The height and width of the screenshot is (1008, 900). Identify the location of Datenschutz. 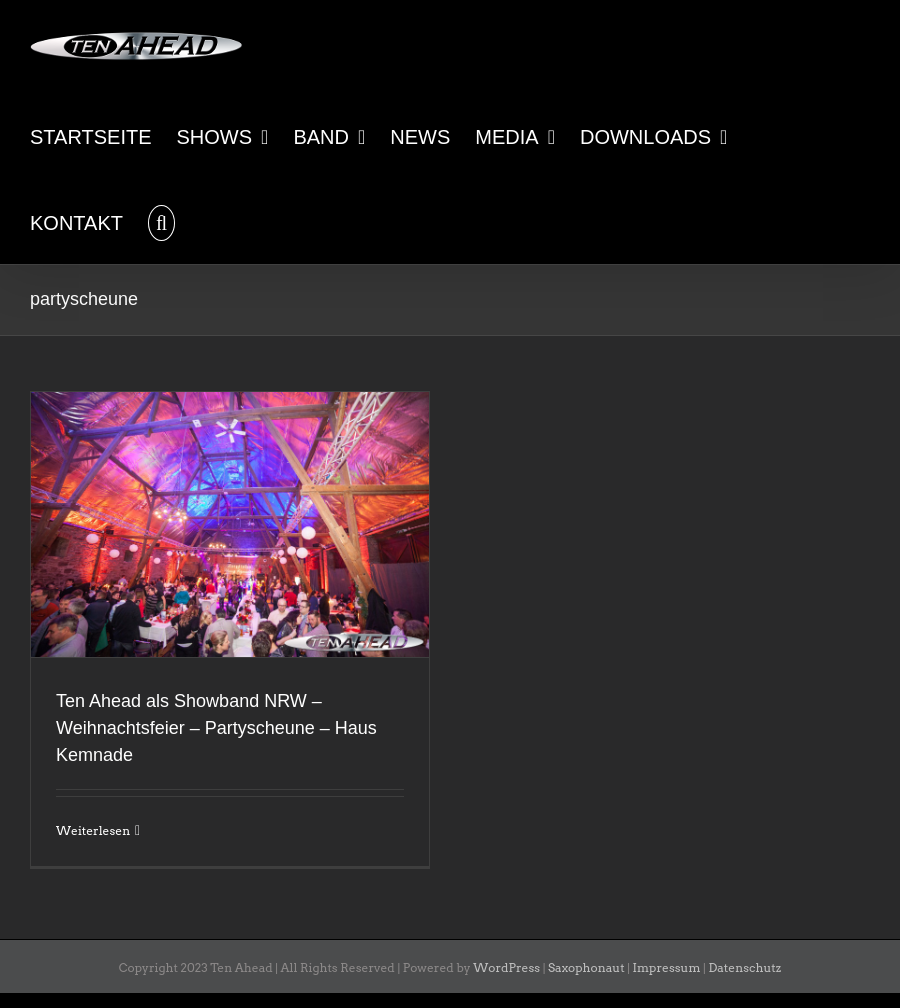
(744, 967).